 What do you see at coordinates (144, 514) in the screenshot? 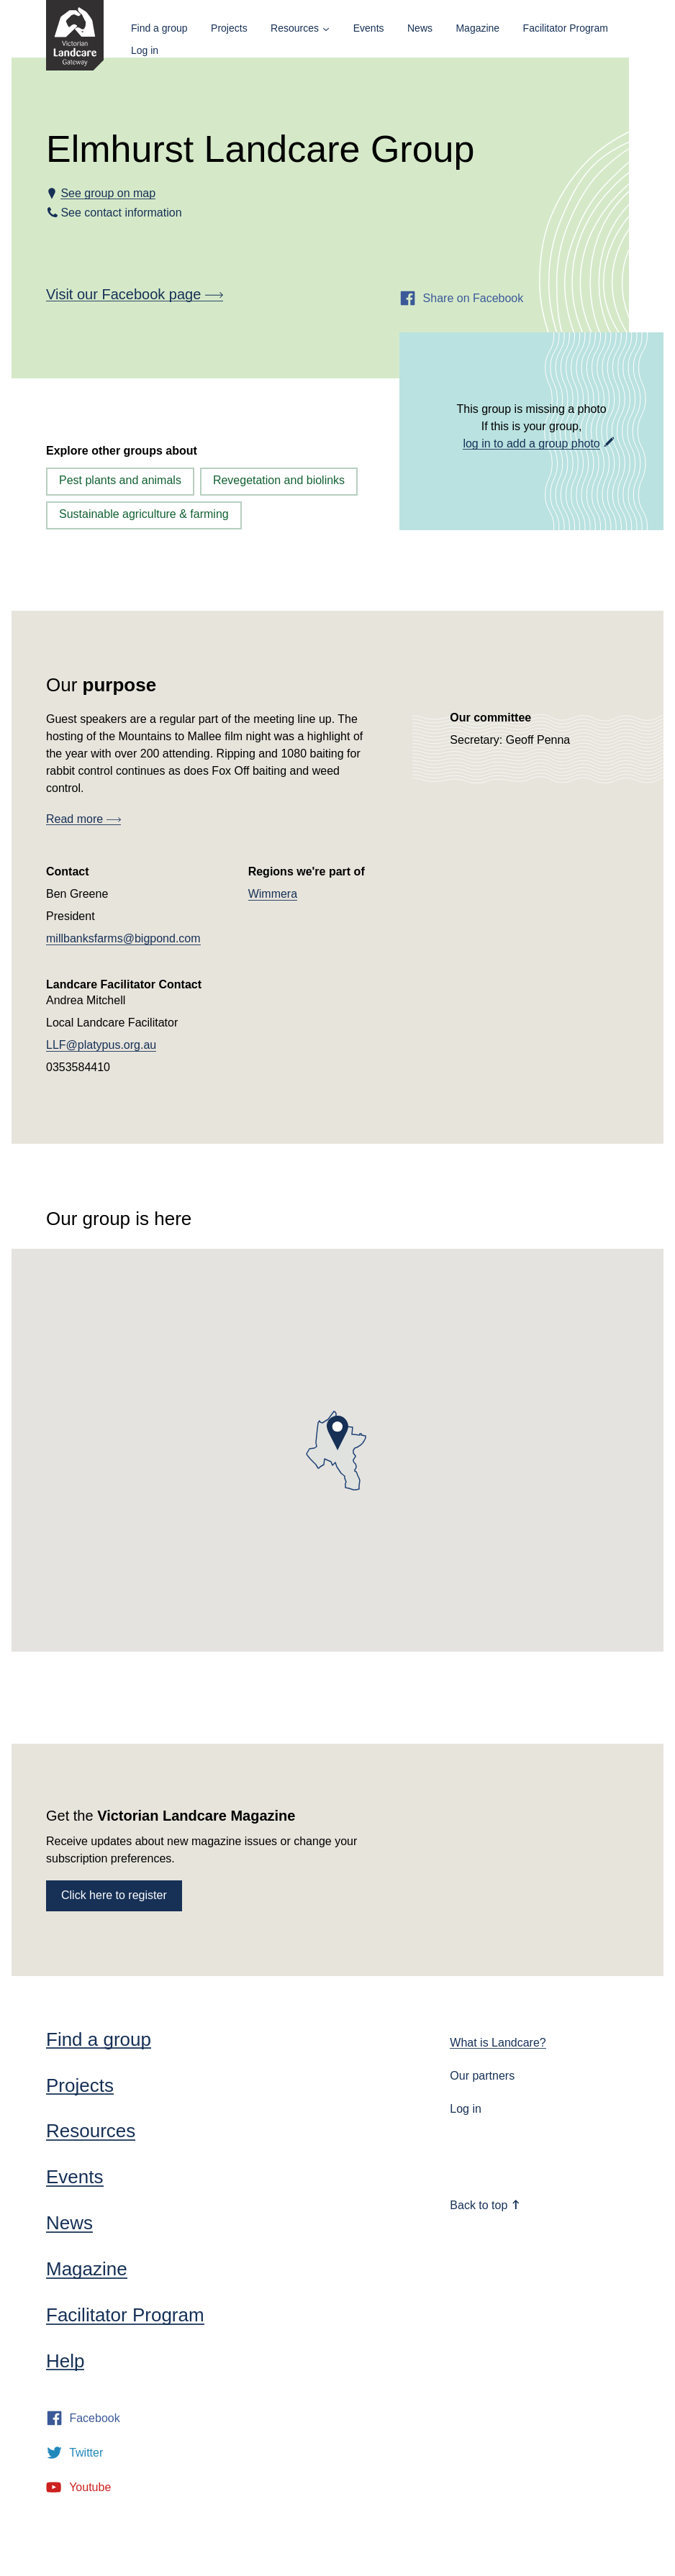
I see `Sustainable agriculture & farming` at bounding box center [144, 514].